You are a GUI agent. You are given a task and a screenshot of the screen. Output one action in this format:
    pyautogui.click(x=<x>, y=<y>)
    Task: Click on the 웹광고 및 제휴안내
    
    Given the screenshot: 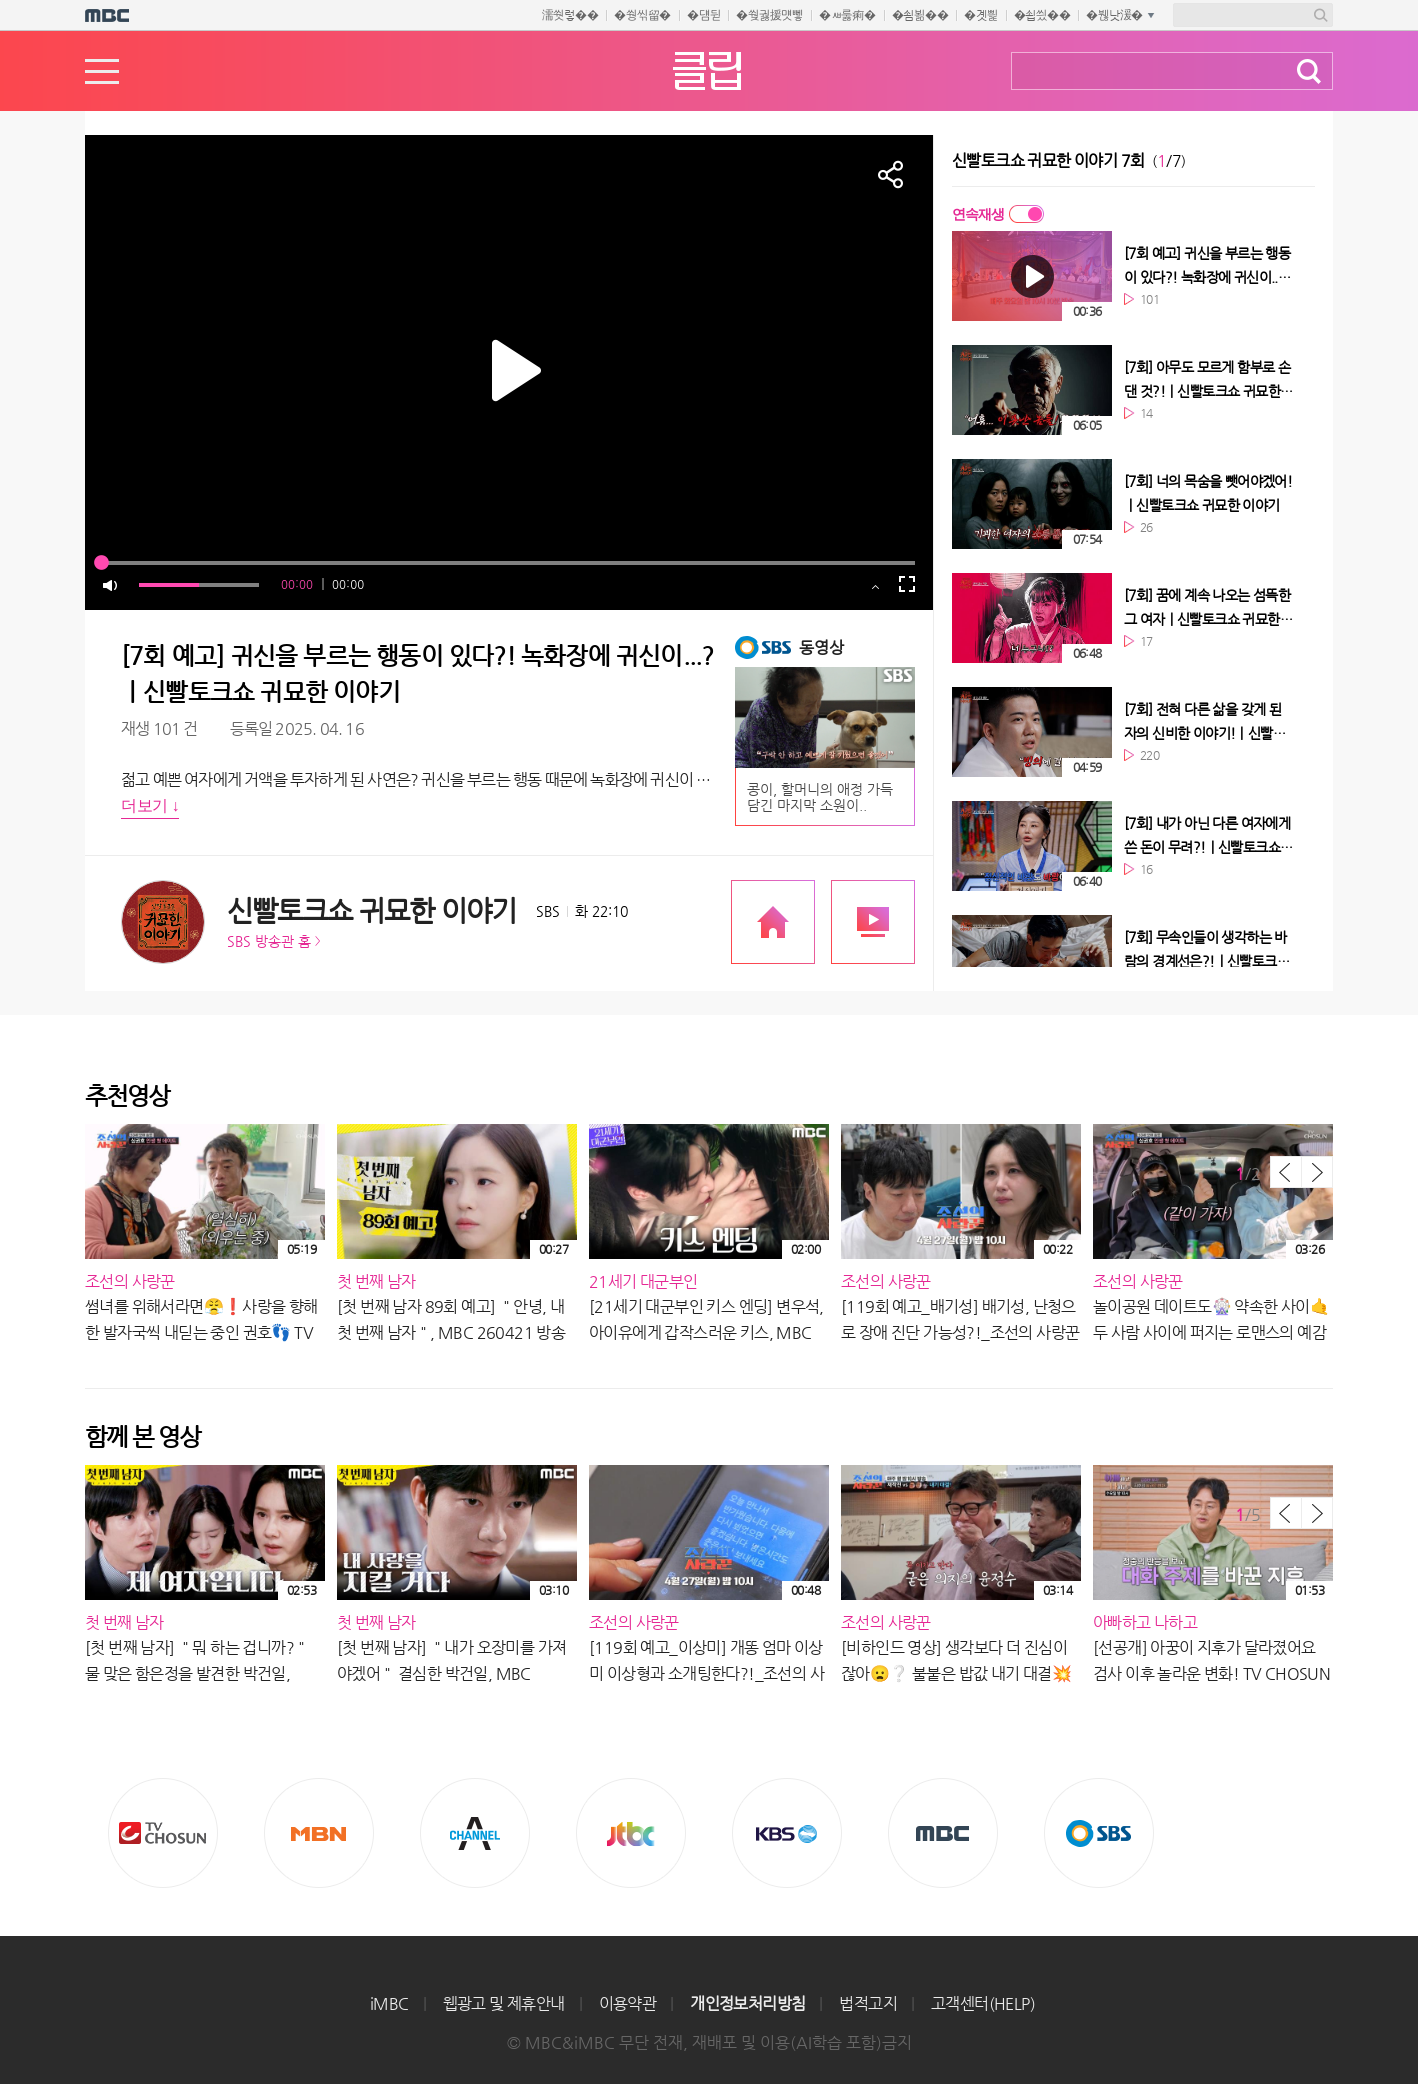 What is the action you would take?
    pyautogui.click(x=504, y=2003)
    